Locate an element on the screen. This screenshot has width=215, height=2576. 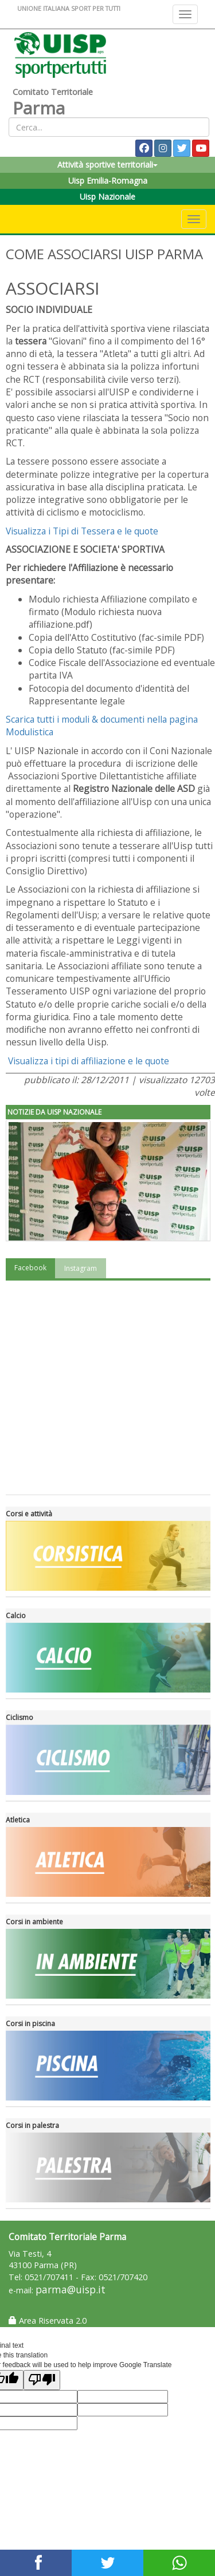
Visualizza i Tipi di Tessera e le quote is located at coordinates (82, 531).